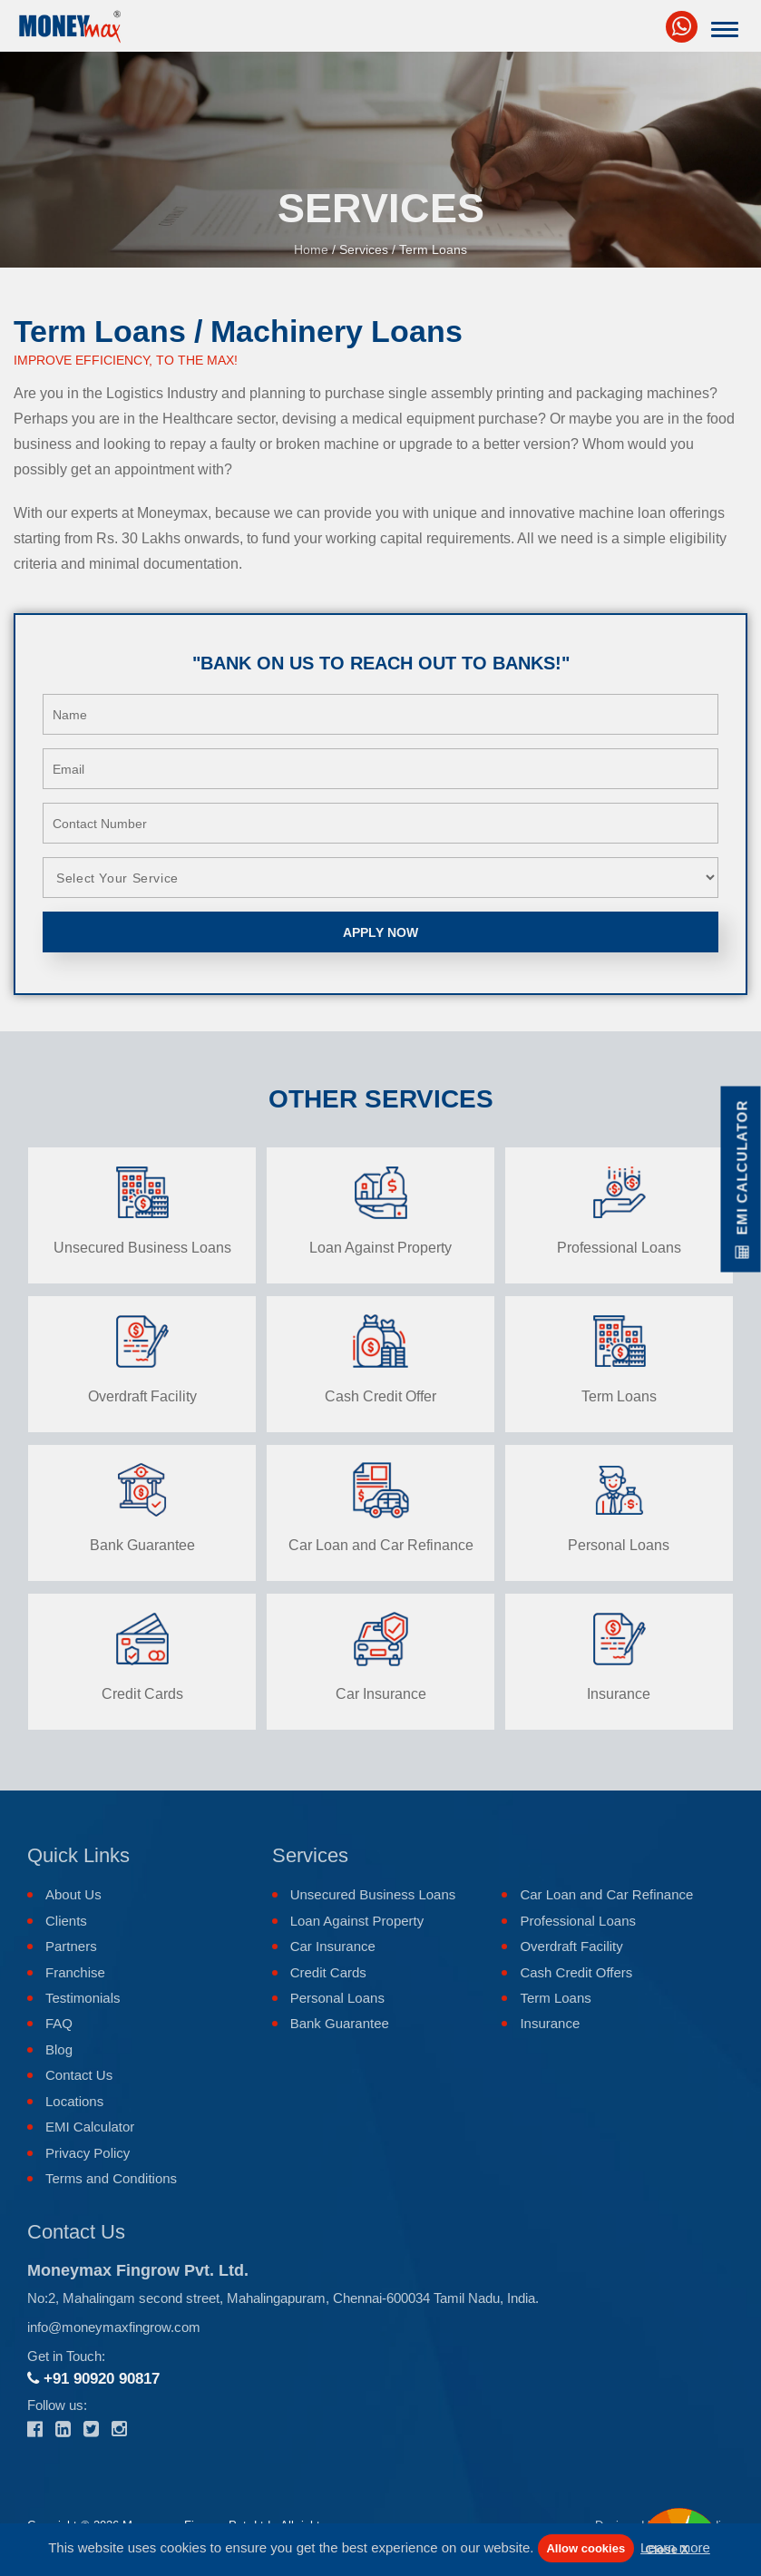 This screenshot has height=2576, width=761. What do you see at coordinates (59, 2023) in the screenshot?
I see `FAQ` at bounding box center [59, 2023].